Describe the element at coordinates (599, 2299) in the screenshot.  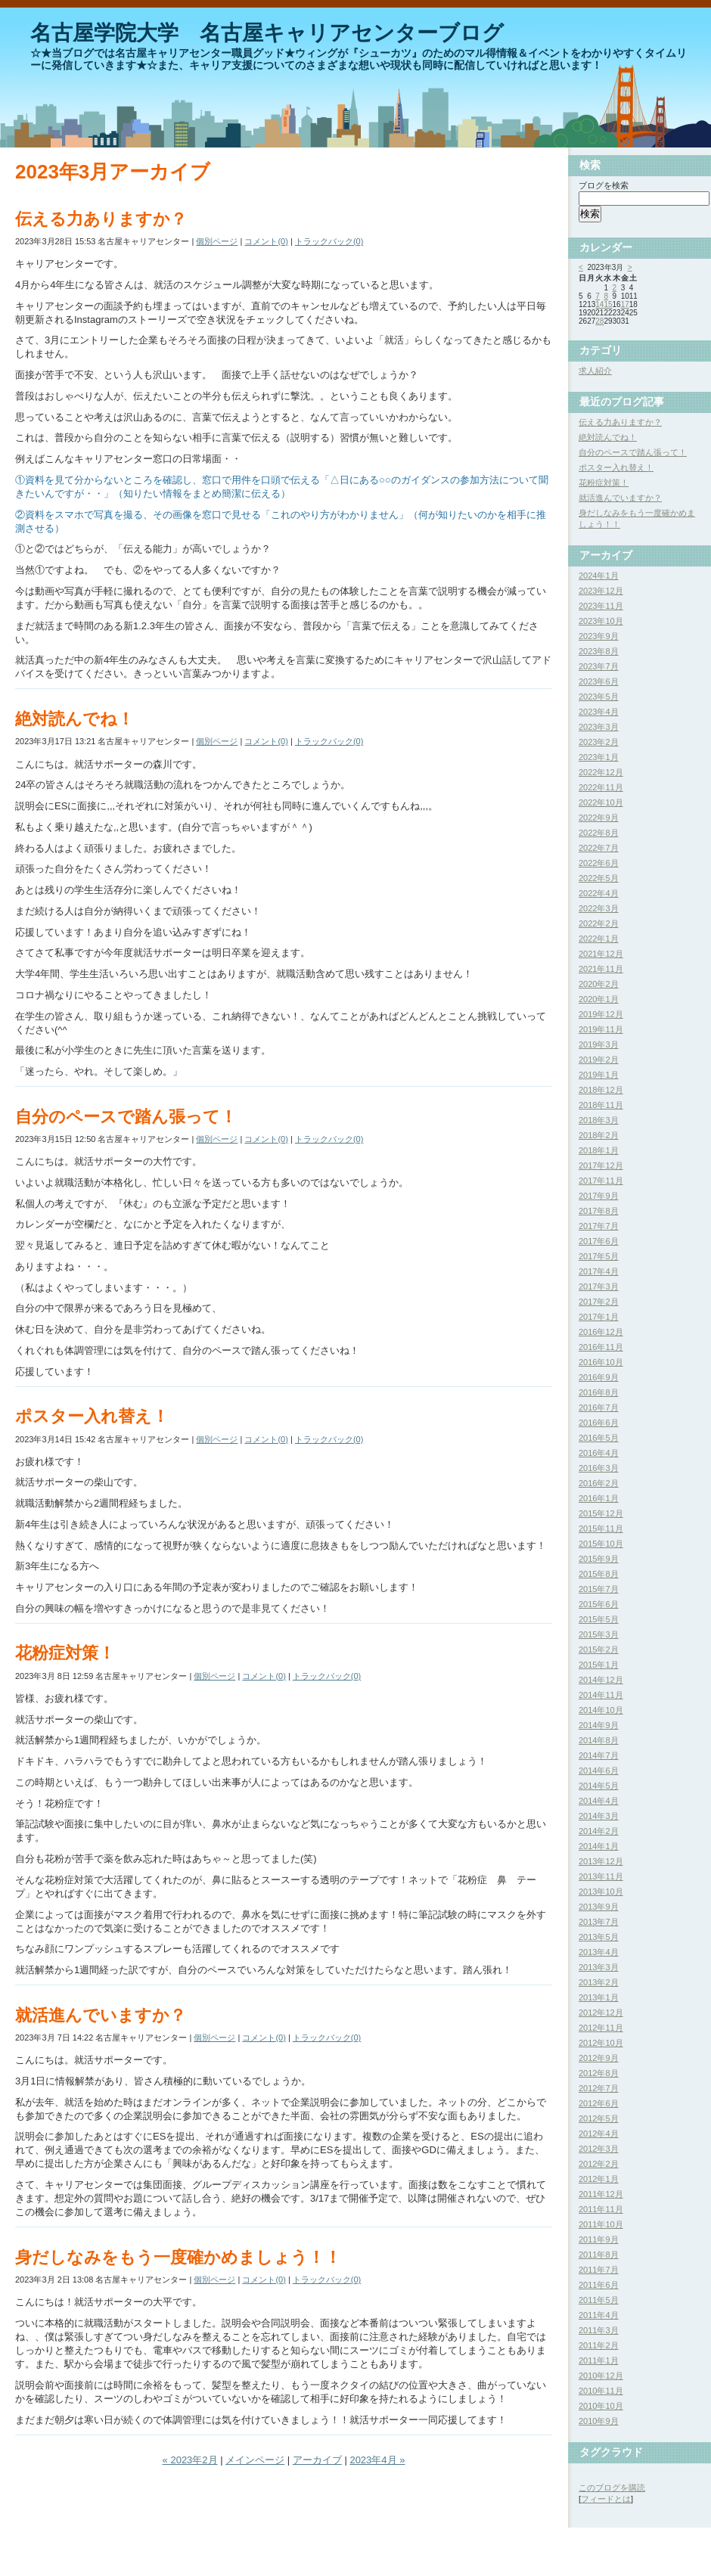
I see `2011年5月` at that location.